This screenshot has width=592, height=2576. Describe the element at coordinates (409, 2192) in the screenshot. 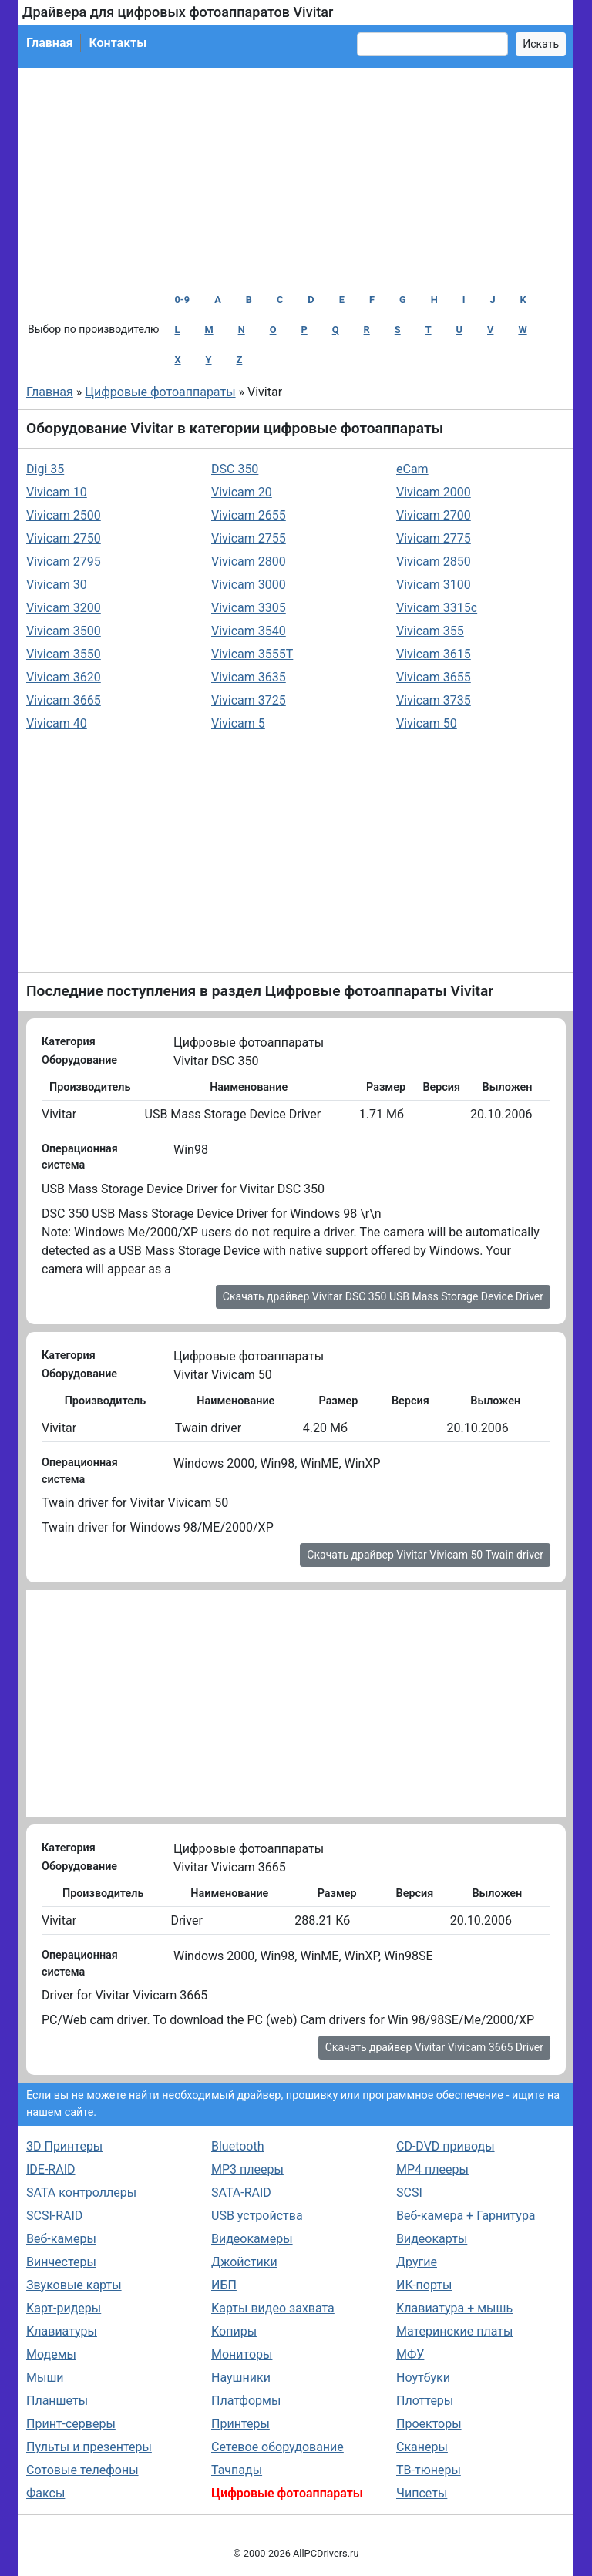

I see `SCSI` at that location.